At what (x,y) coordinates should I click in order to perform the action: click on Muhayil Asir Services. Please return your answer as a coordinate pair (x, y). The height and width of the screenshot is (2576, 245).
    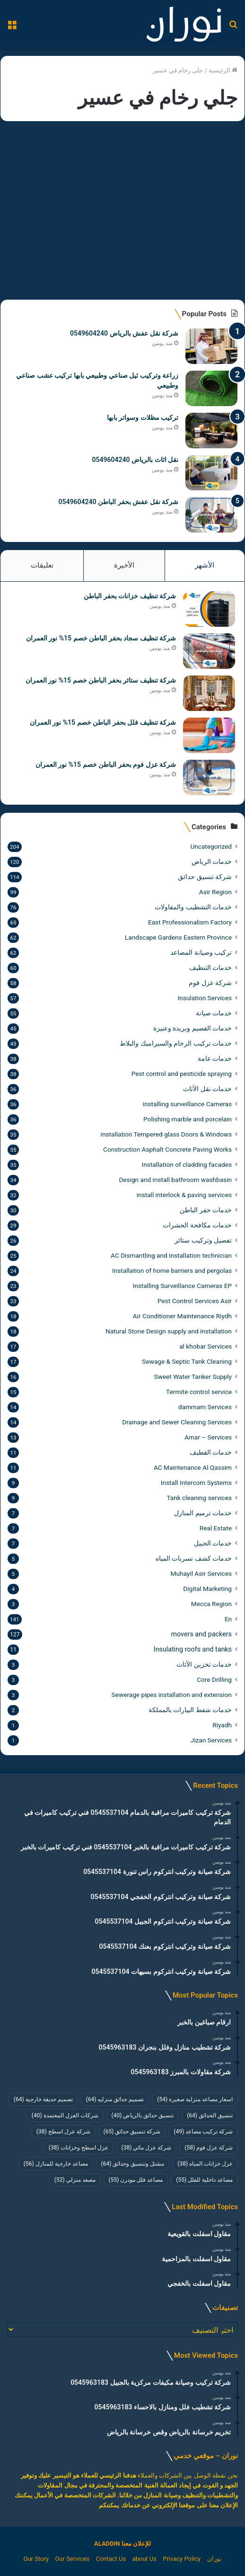
    Looking at the image, I should click on (201, 1573).